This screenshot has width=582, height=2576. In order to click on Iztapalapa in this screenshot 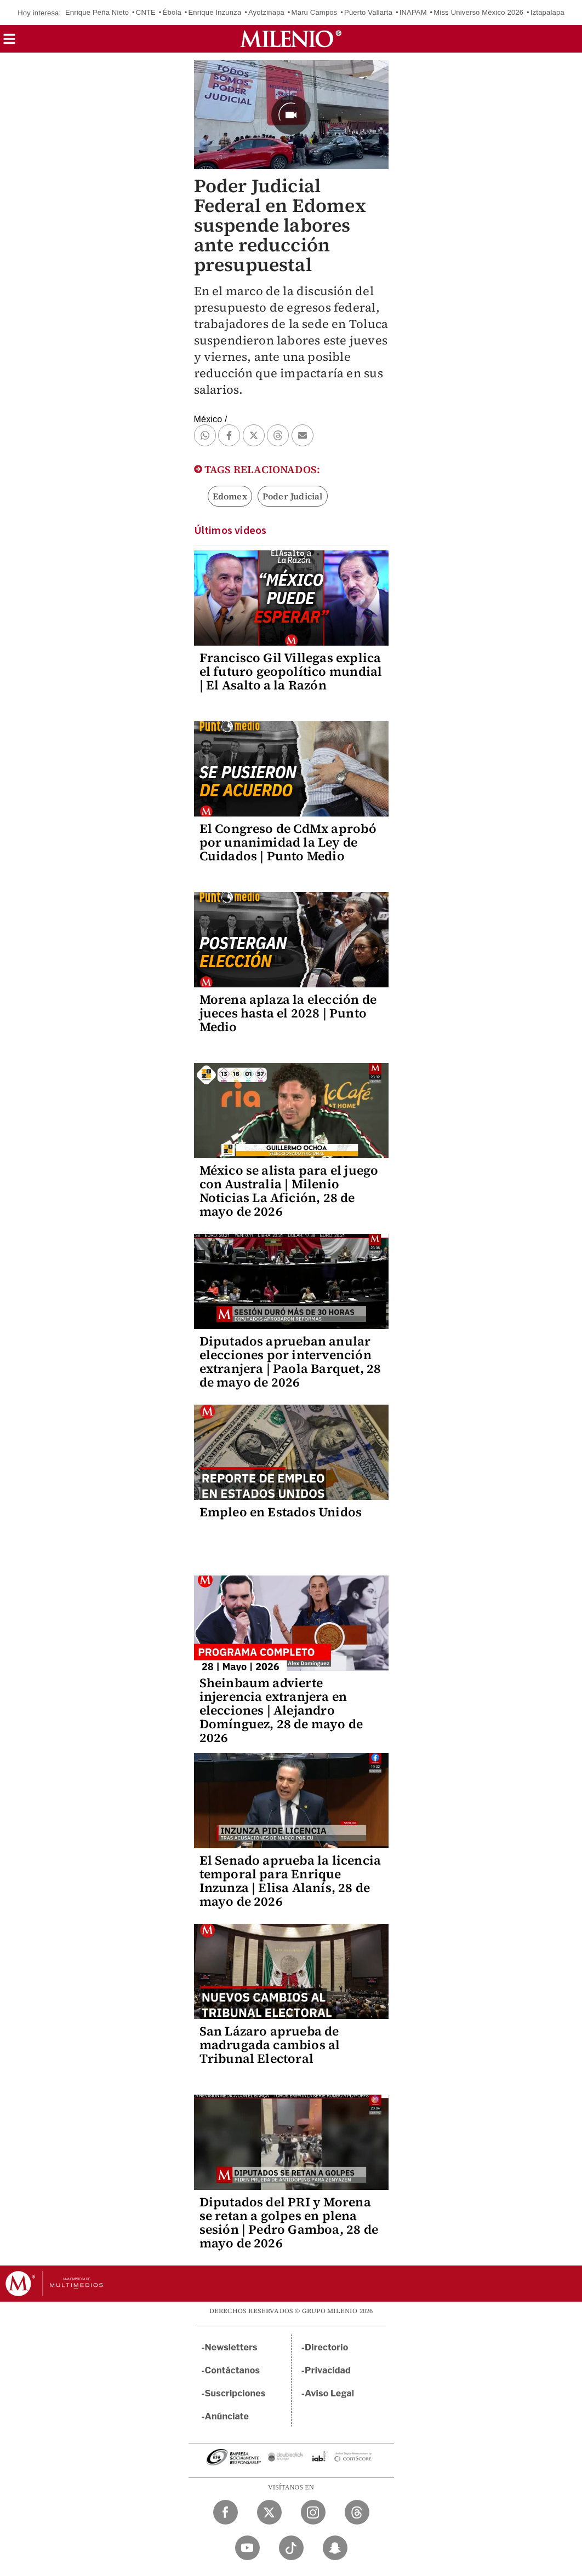, I will do `click(547, 12)`.